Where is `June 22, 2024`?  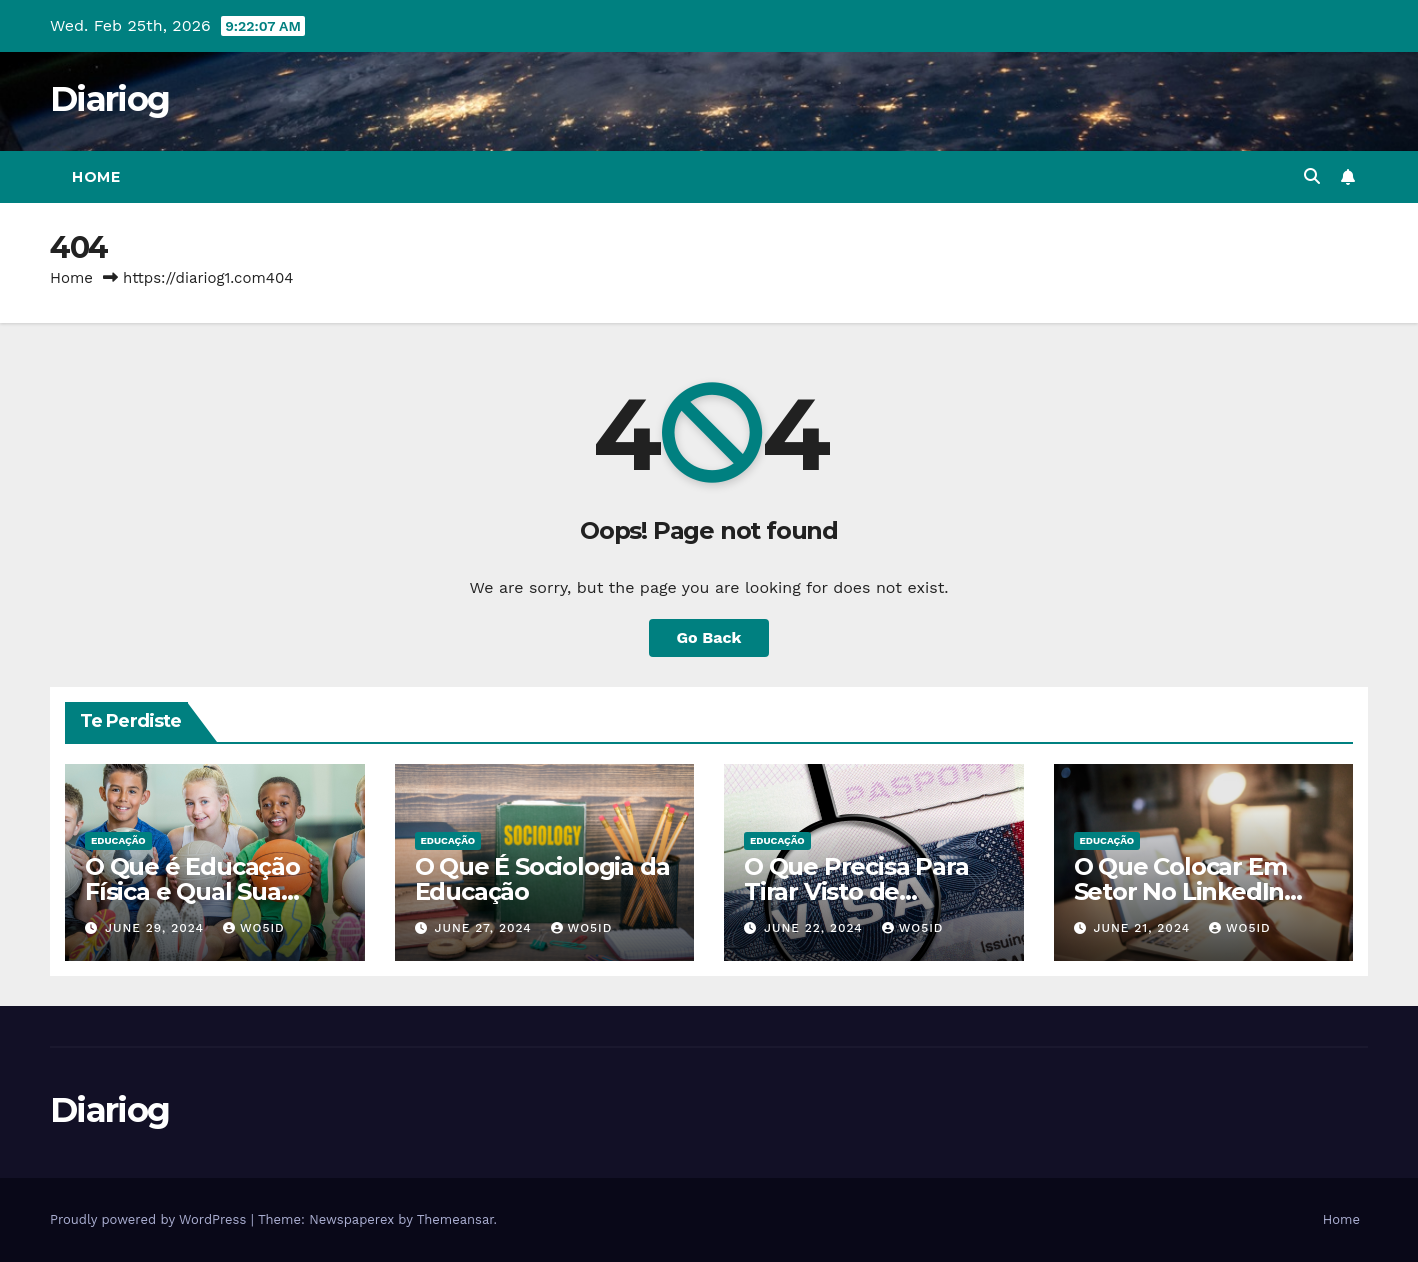 June 22, 2024 is located at coordinates (816, 928).